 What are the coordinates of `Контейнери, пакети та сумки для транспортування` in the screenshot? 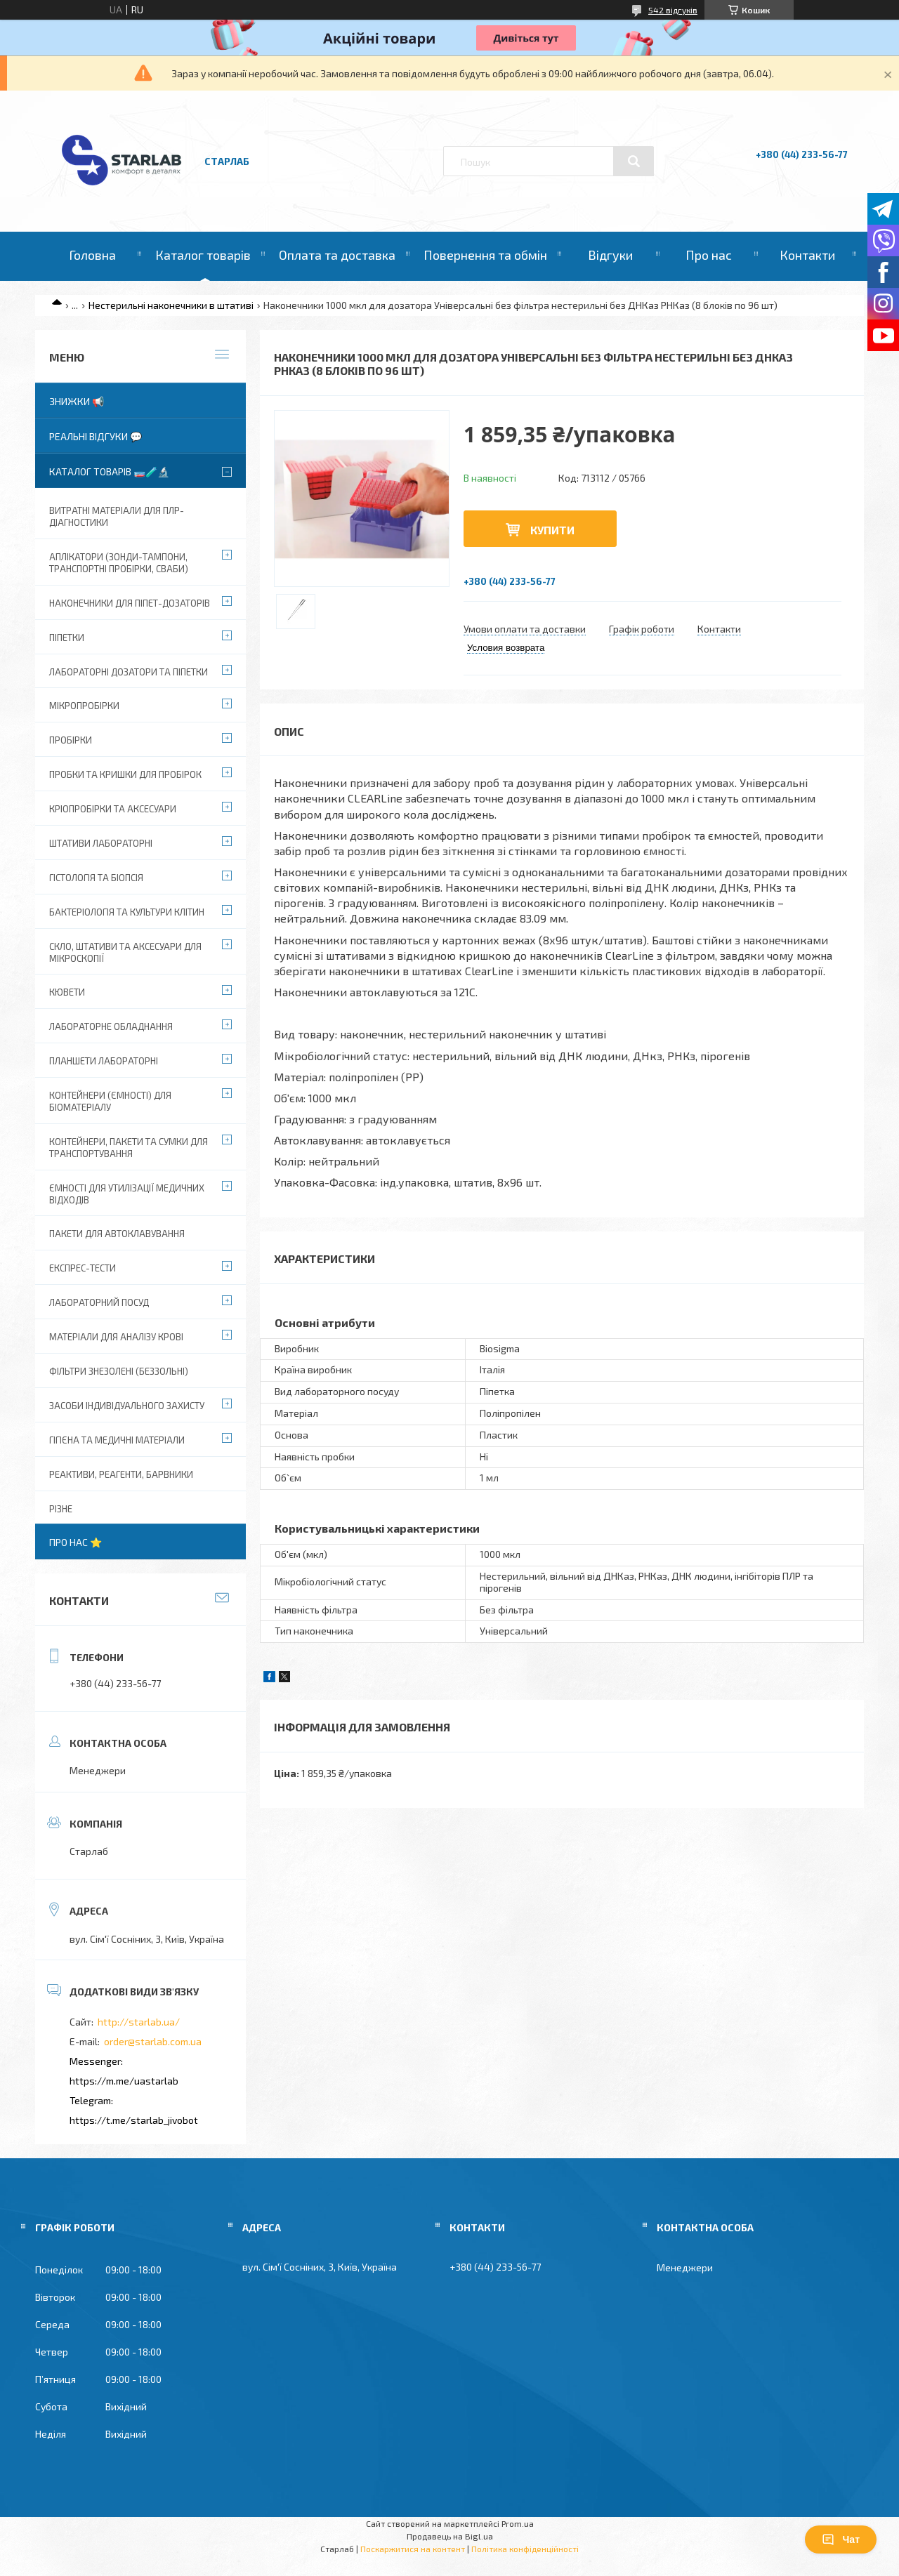 It's located at (128, 1147).